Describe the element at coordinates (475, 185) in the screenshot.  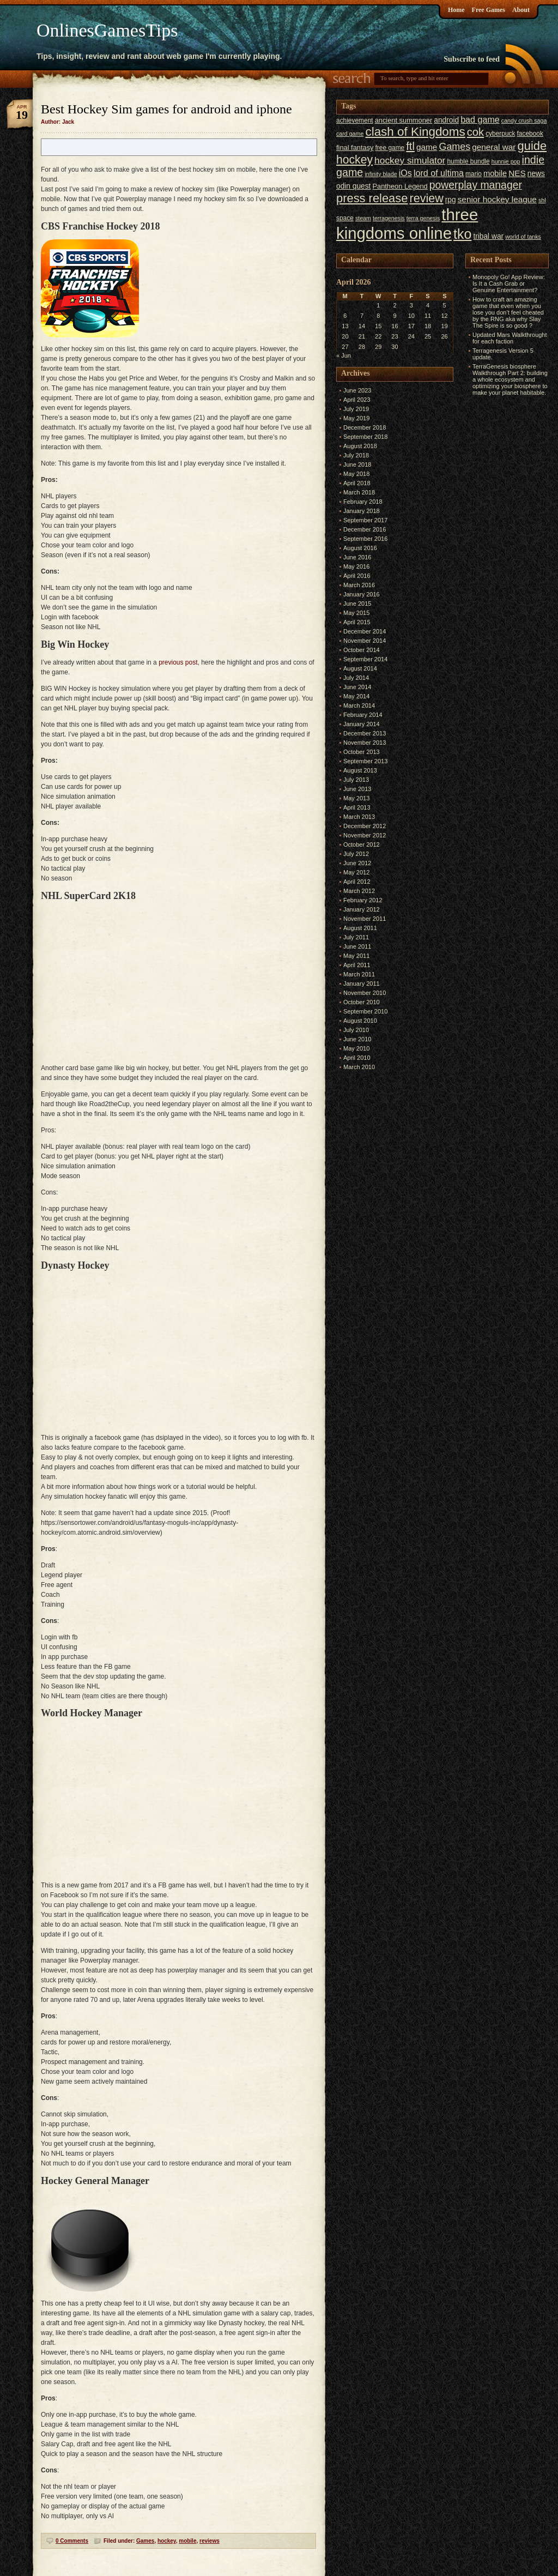
I see `powerplay manager [powerplay manager (17 items)]` at that location.